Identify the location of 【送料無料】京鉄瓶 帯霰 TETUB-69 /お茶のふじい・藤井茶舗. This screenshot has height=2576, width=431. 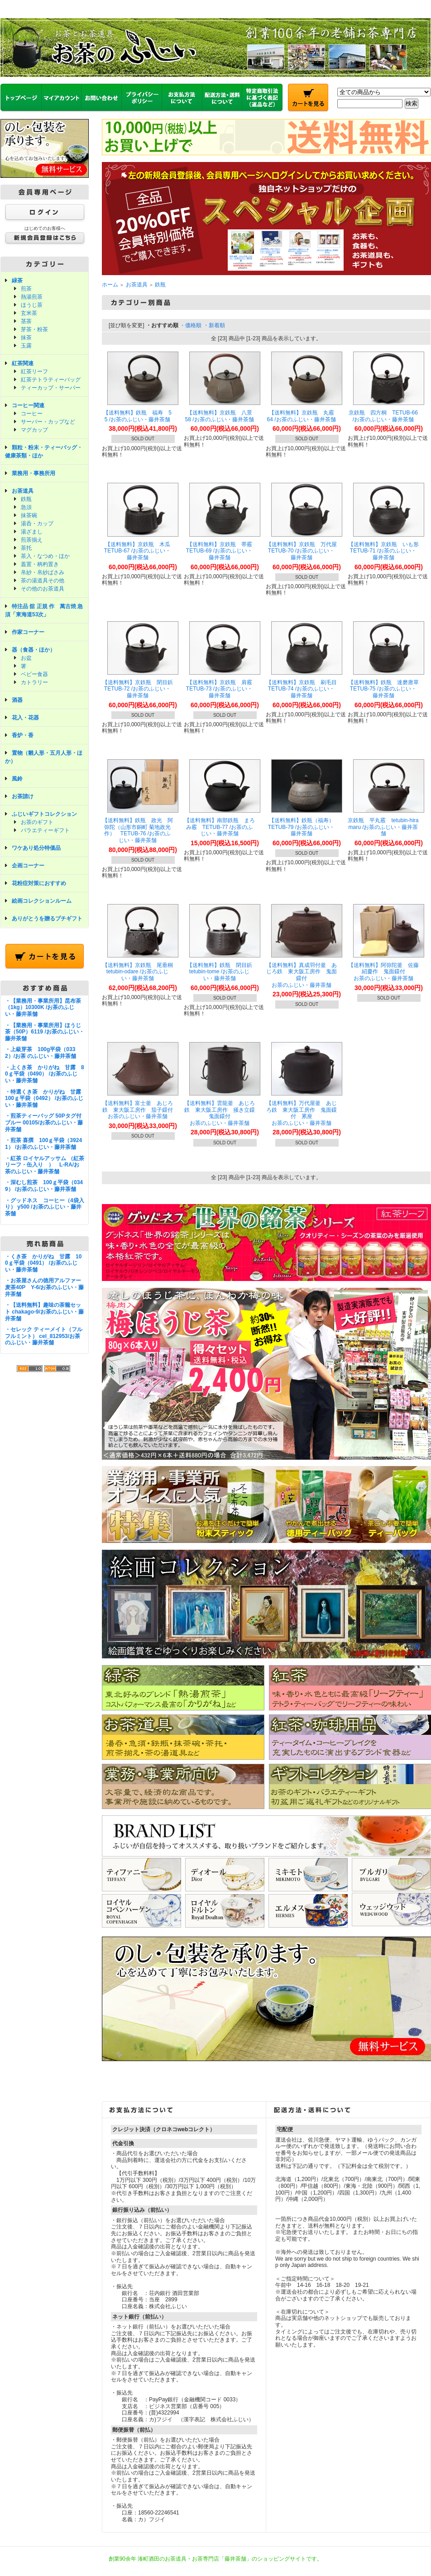
(222, 551).